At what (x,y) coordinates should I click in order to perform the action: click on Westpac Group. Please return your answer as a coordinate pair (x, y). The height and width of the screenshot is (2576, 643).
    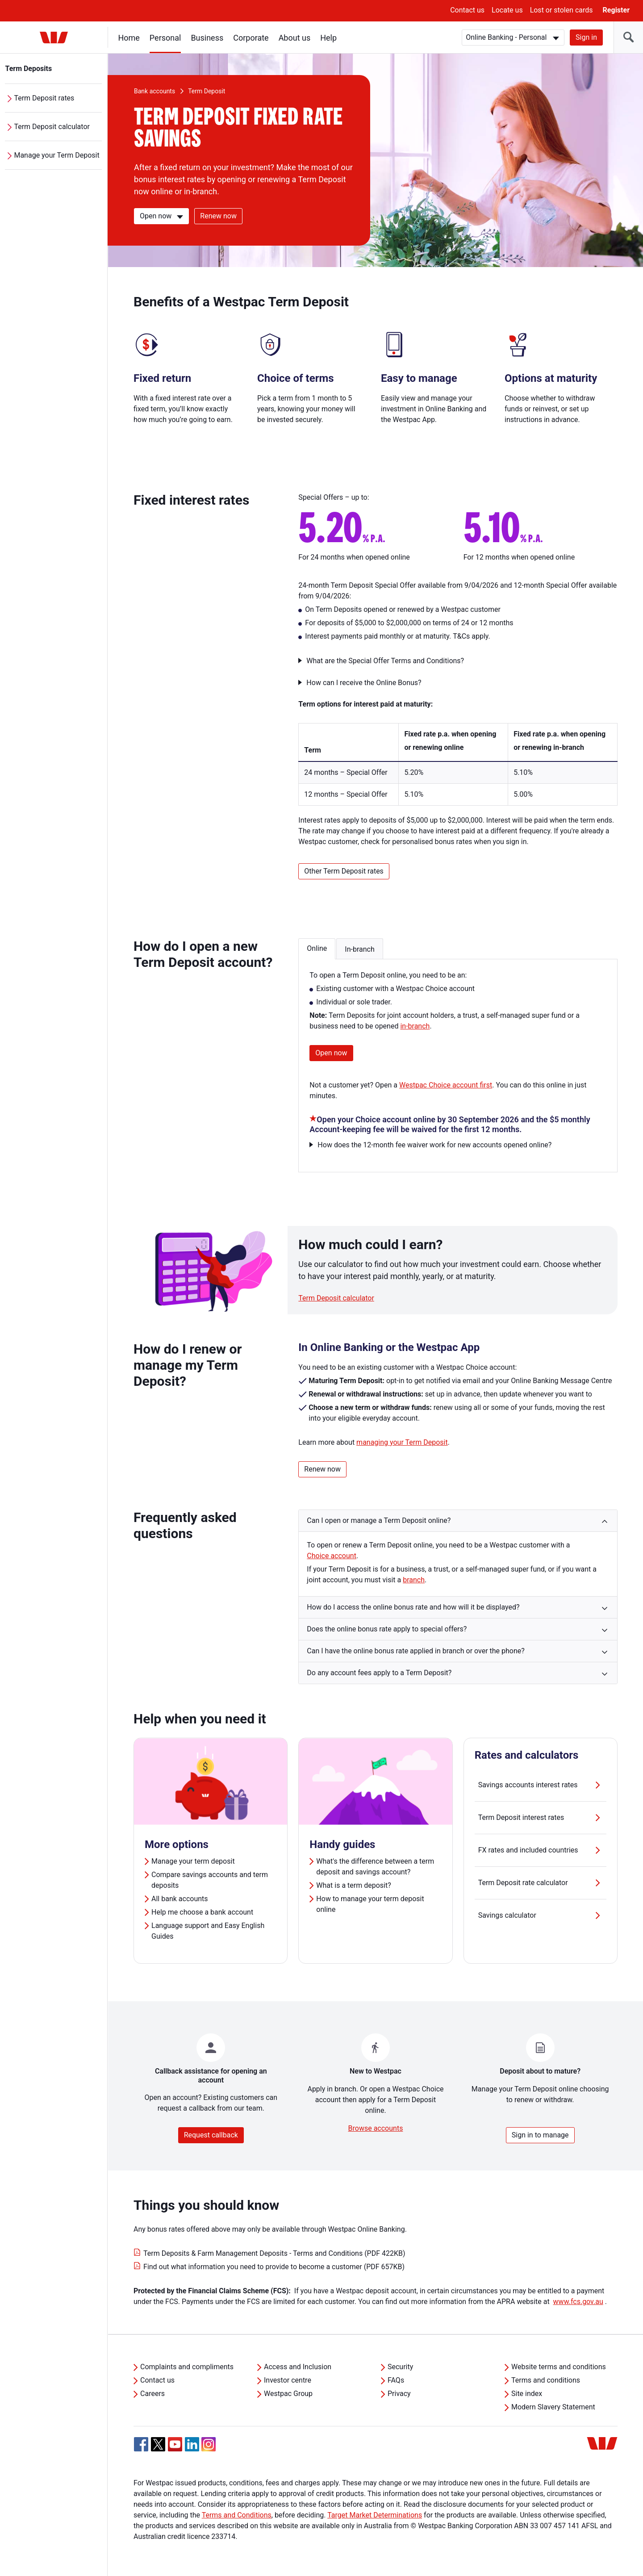
    Looking at the image, I should click on (288, 2393).